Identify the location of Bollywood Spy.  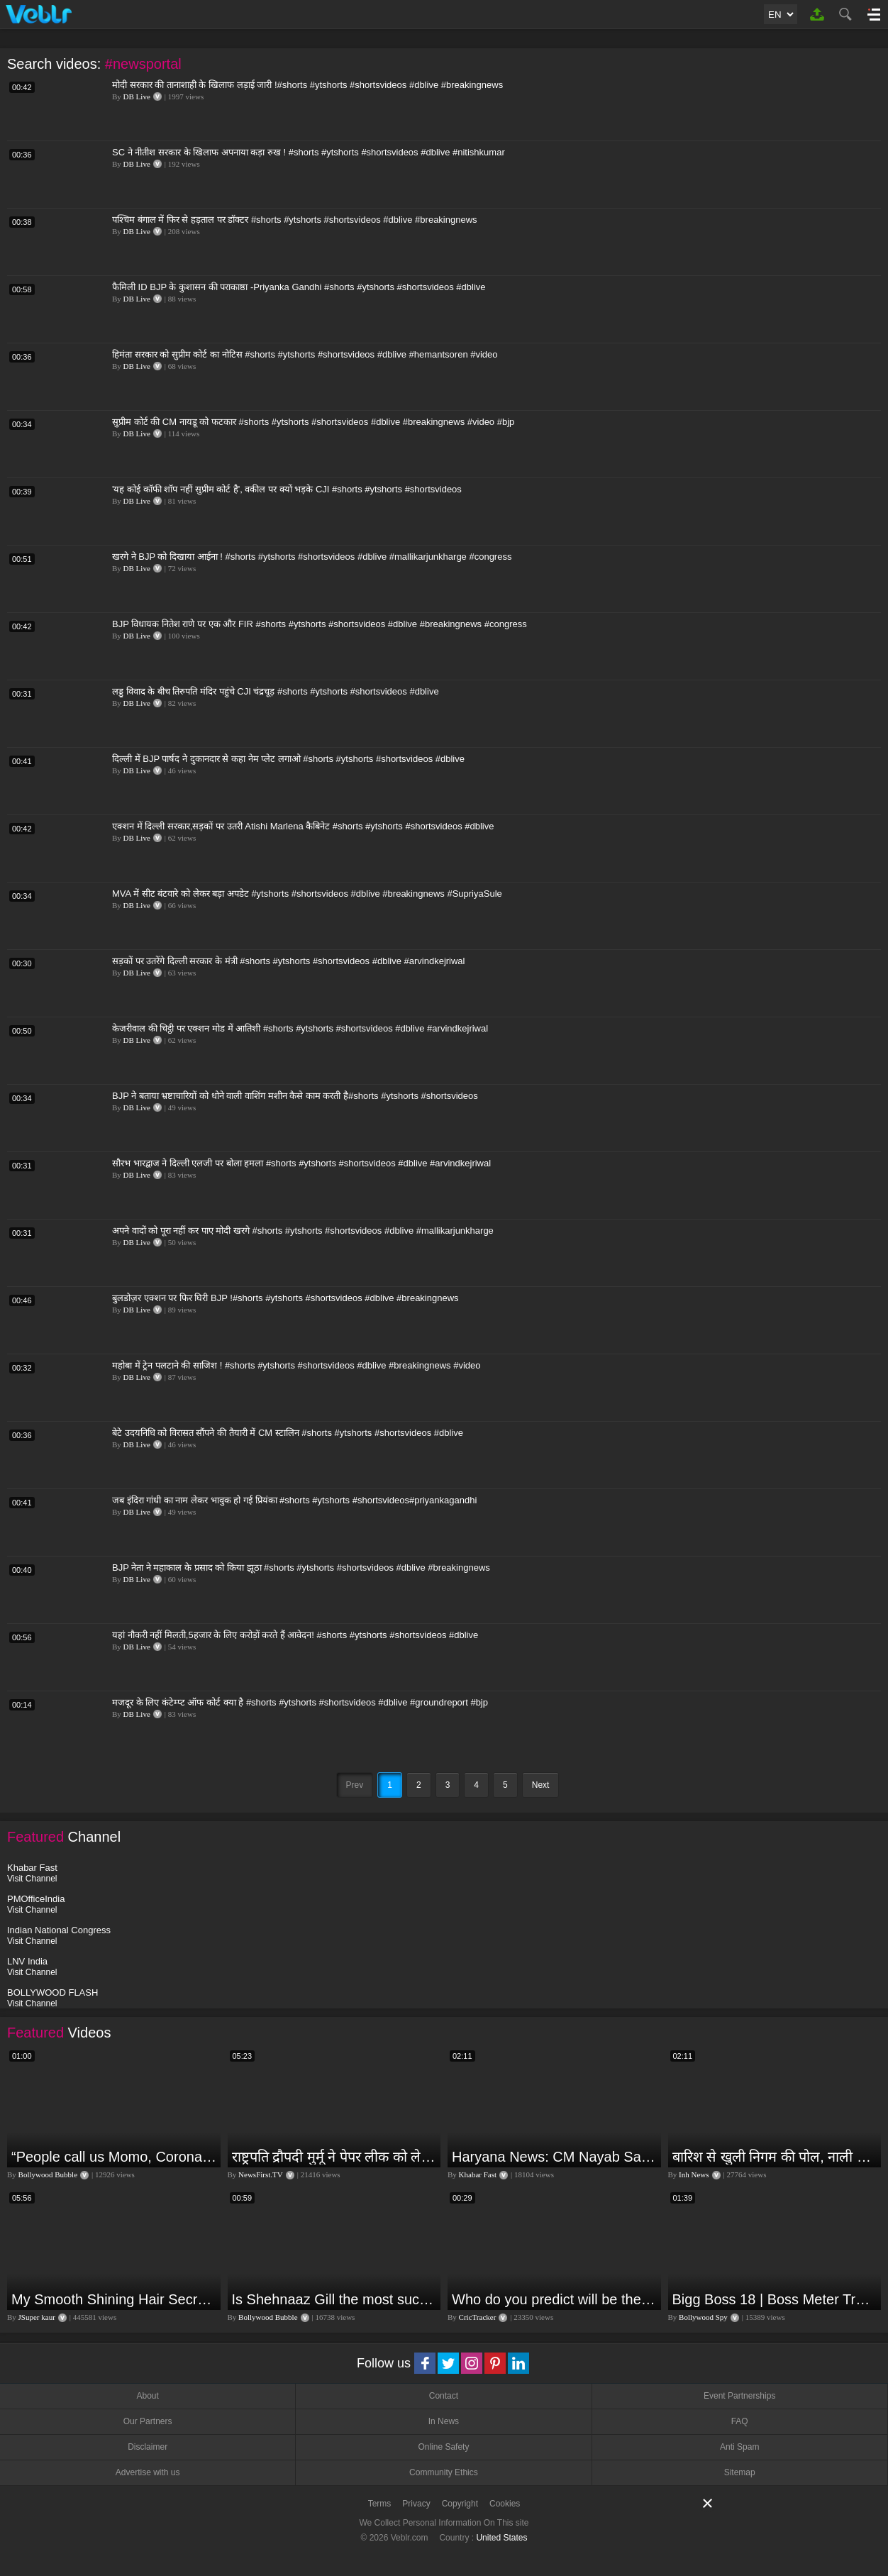
(703, 2317).